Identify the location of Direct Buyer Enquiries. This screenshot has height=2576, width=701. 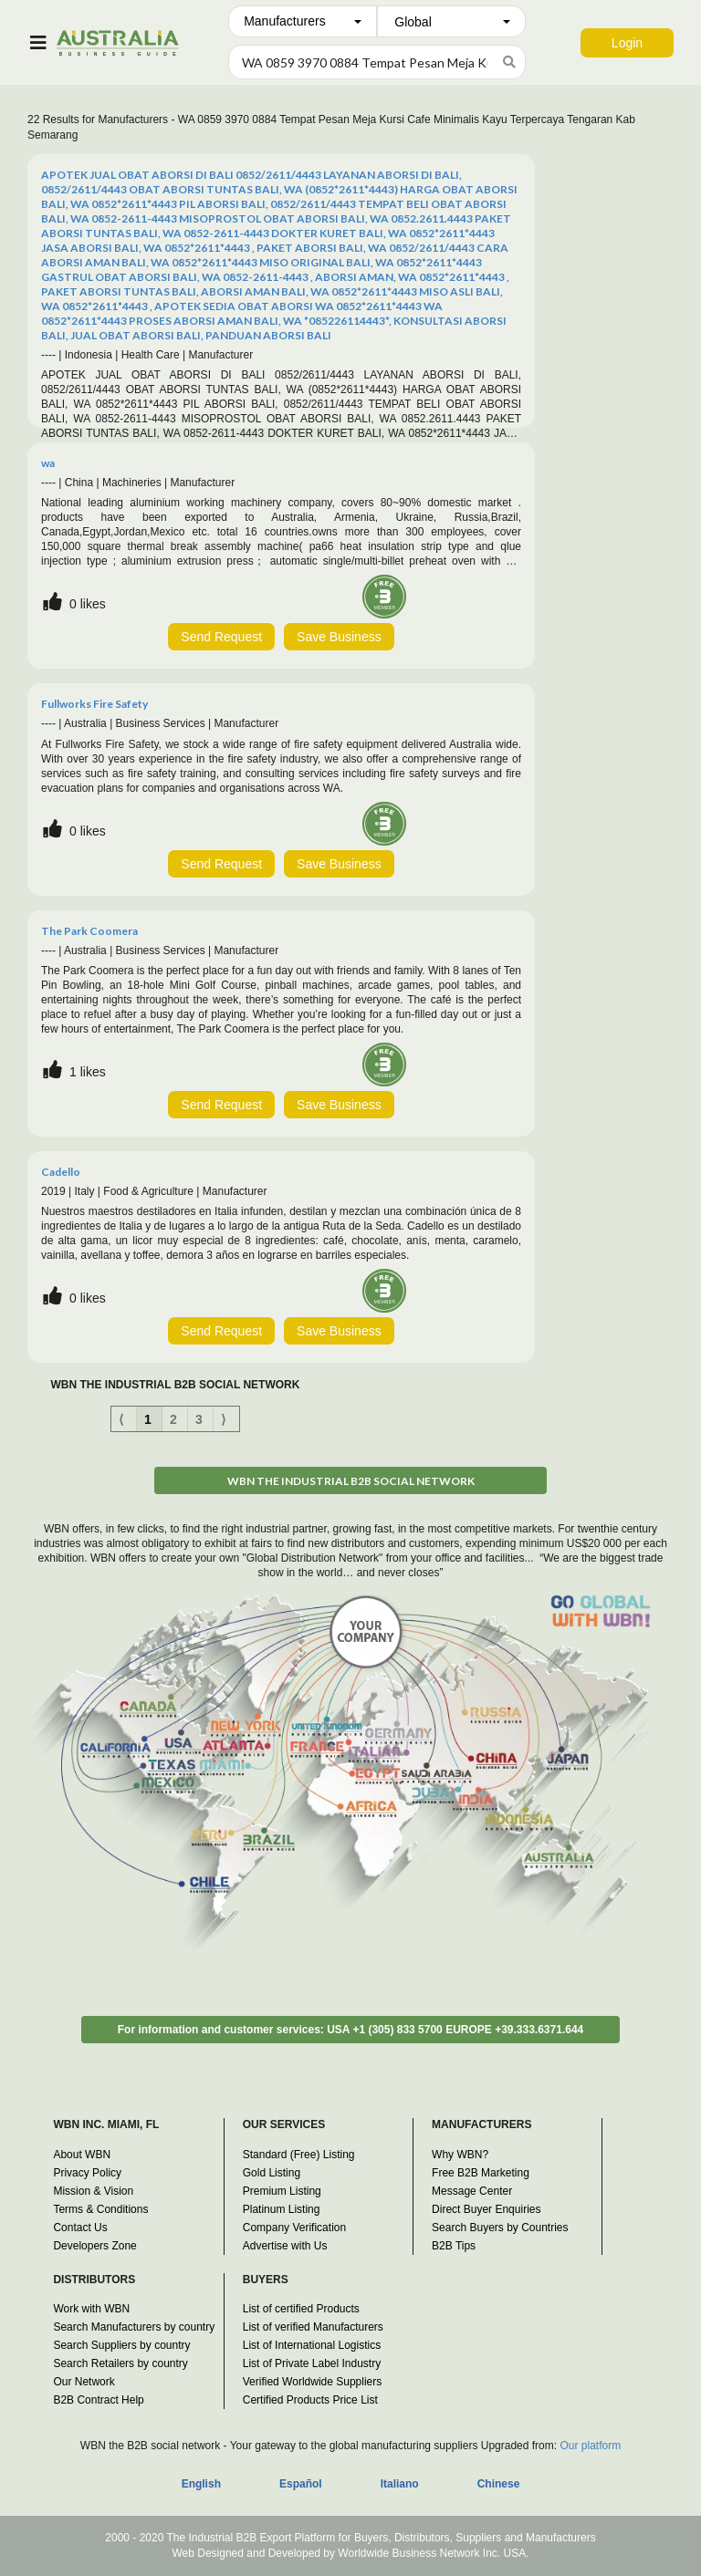
(486, 2209).